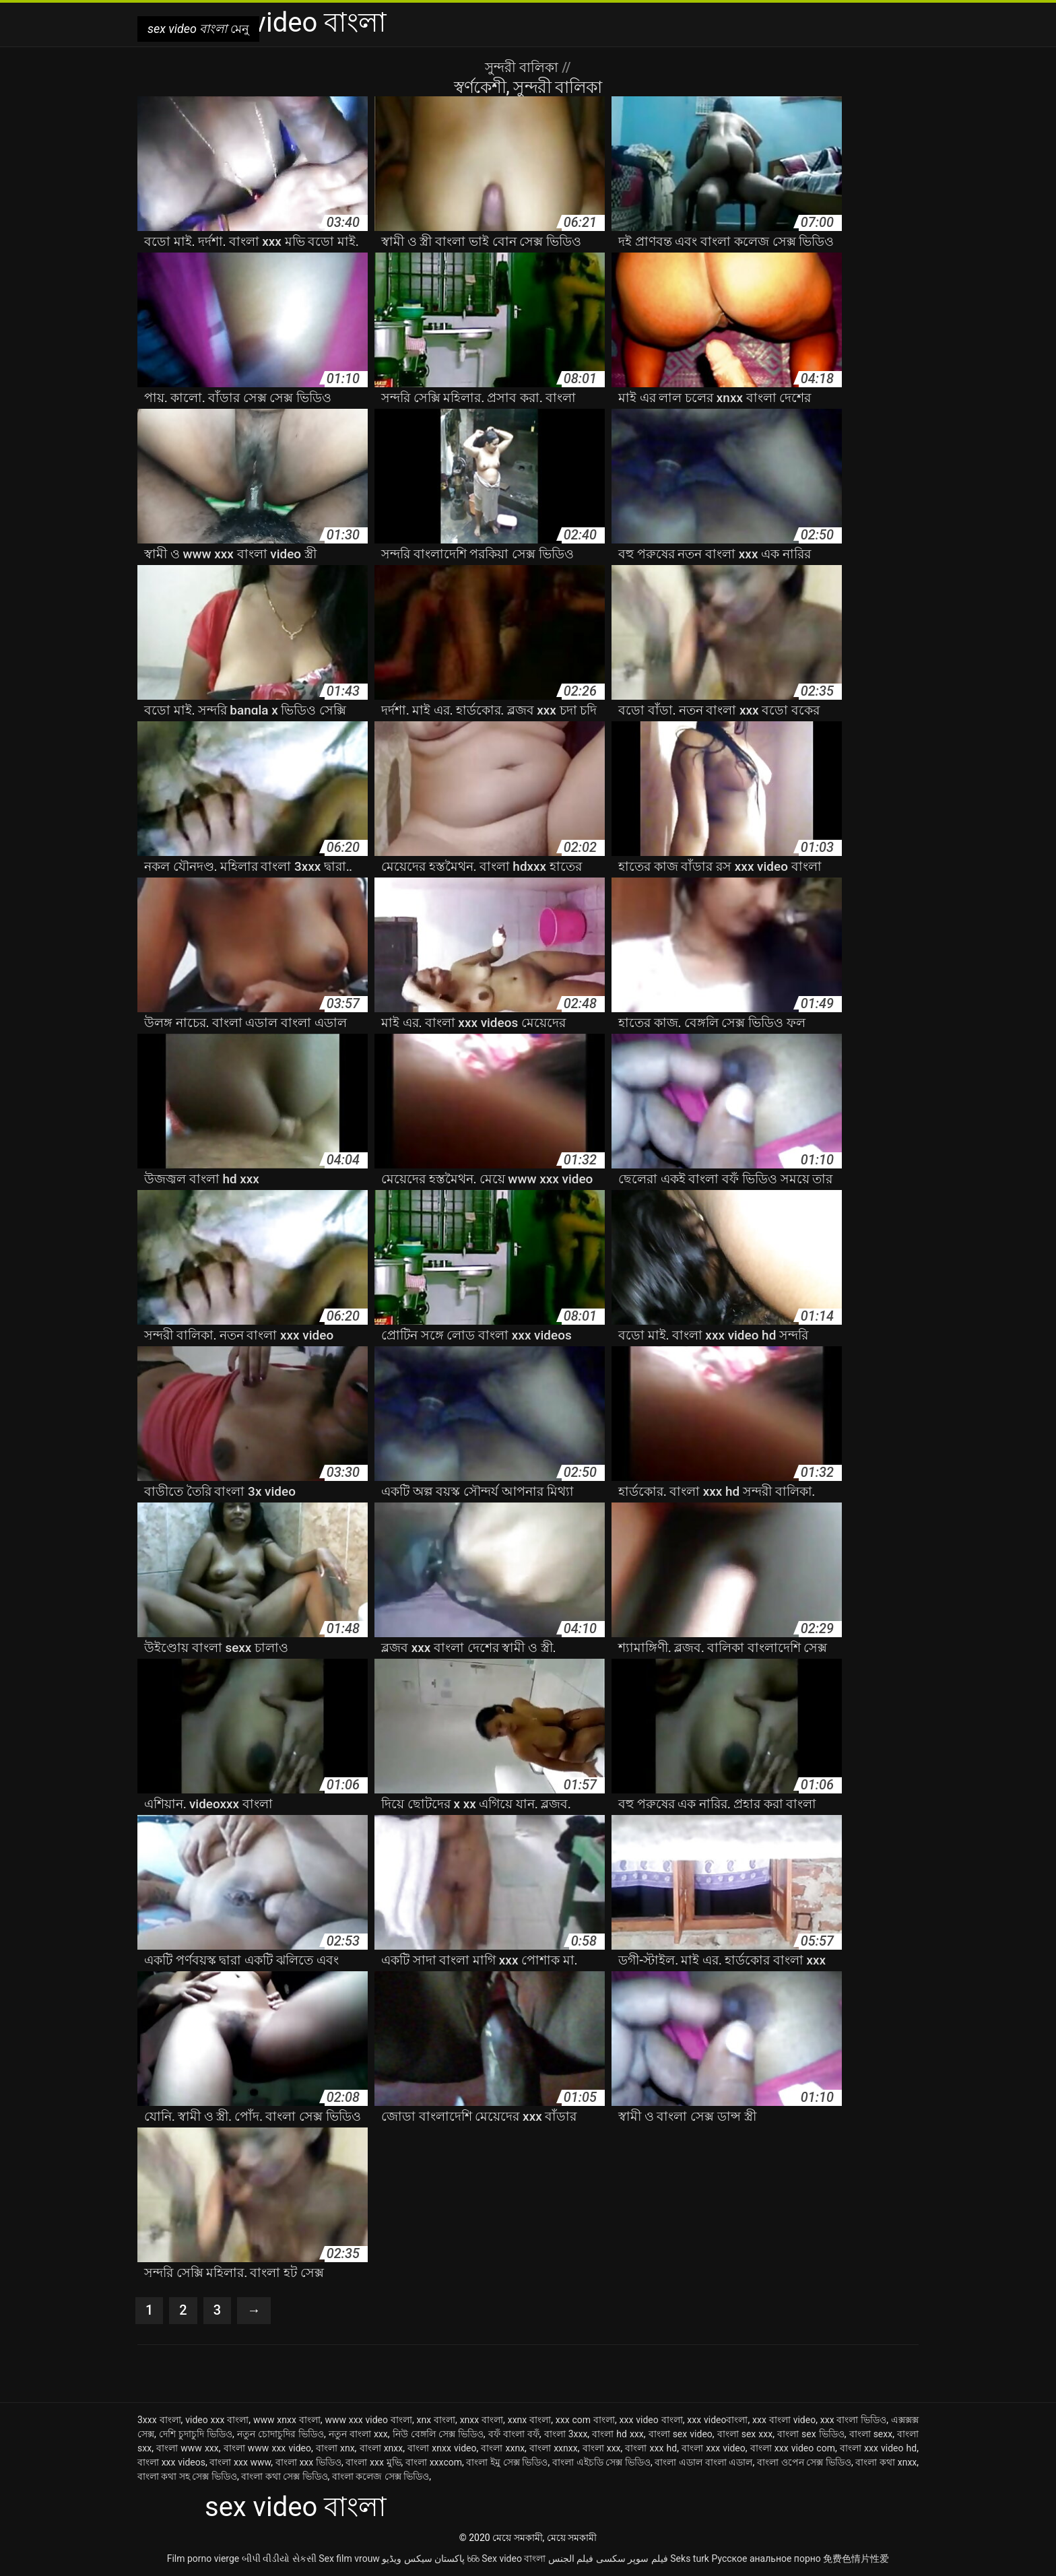 The width and height of the screenshot is (1056, 2576). Describe the element at coordinates (717, 2419) in the screenshot. I see `xxx videoবাংলা` at that location.